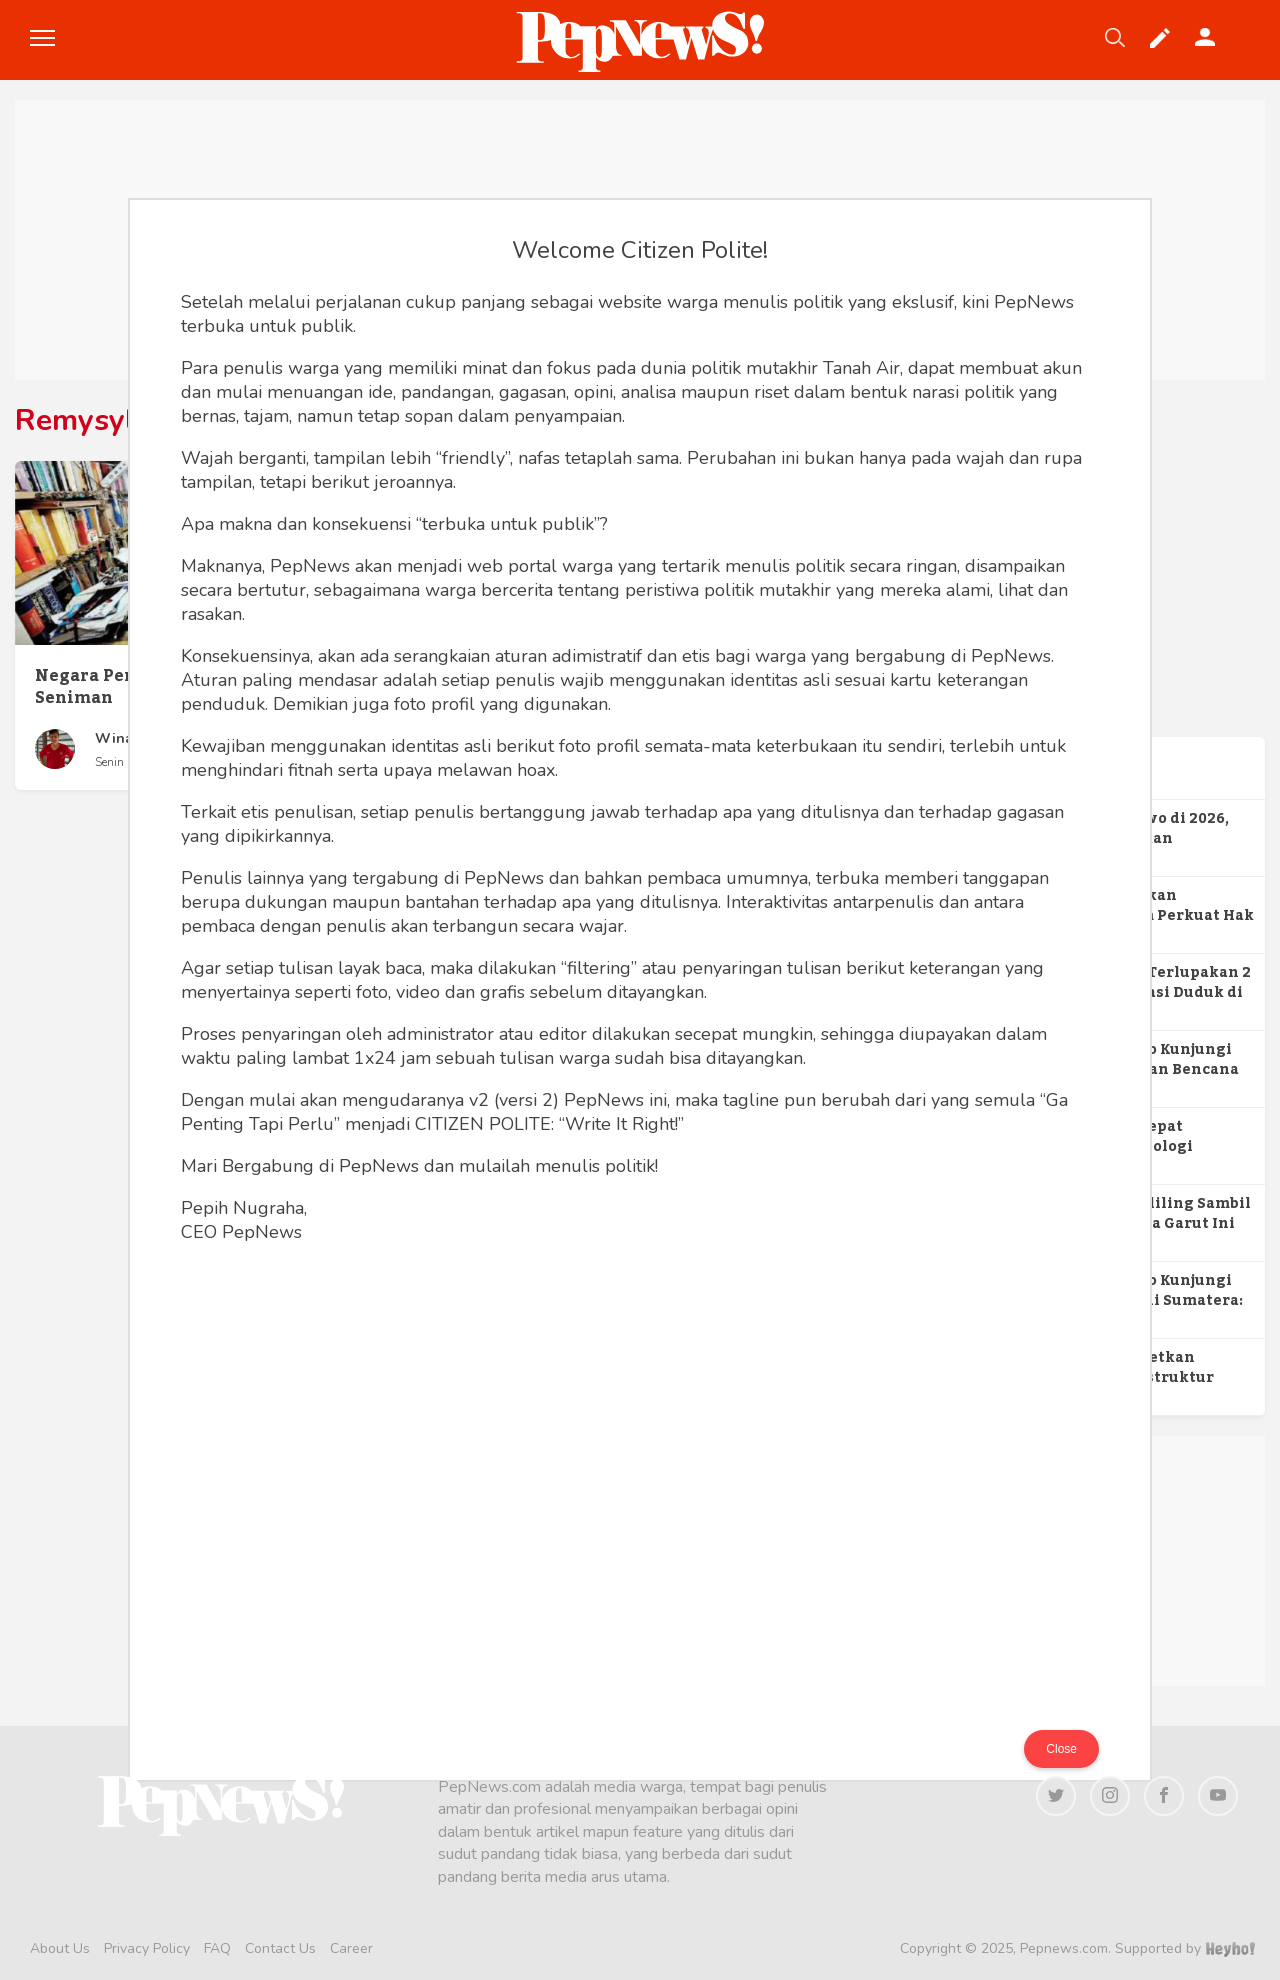  I want to click on About Us, so click(60, 1948).